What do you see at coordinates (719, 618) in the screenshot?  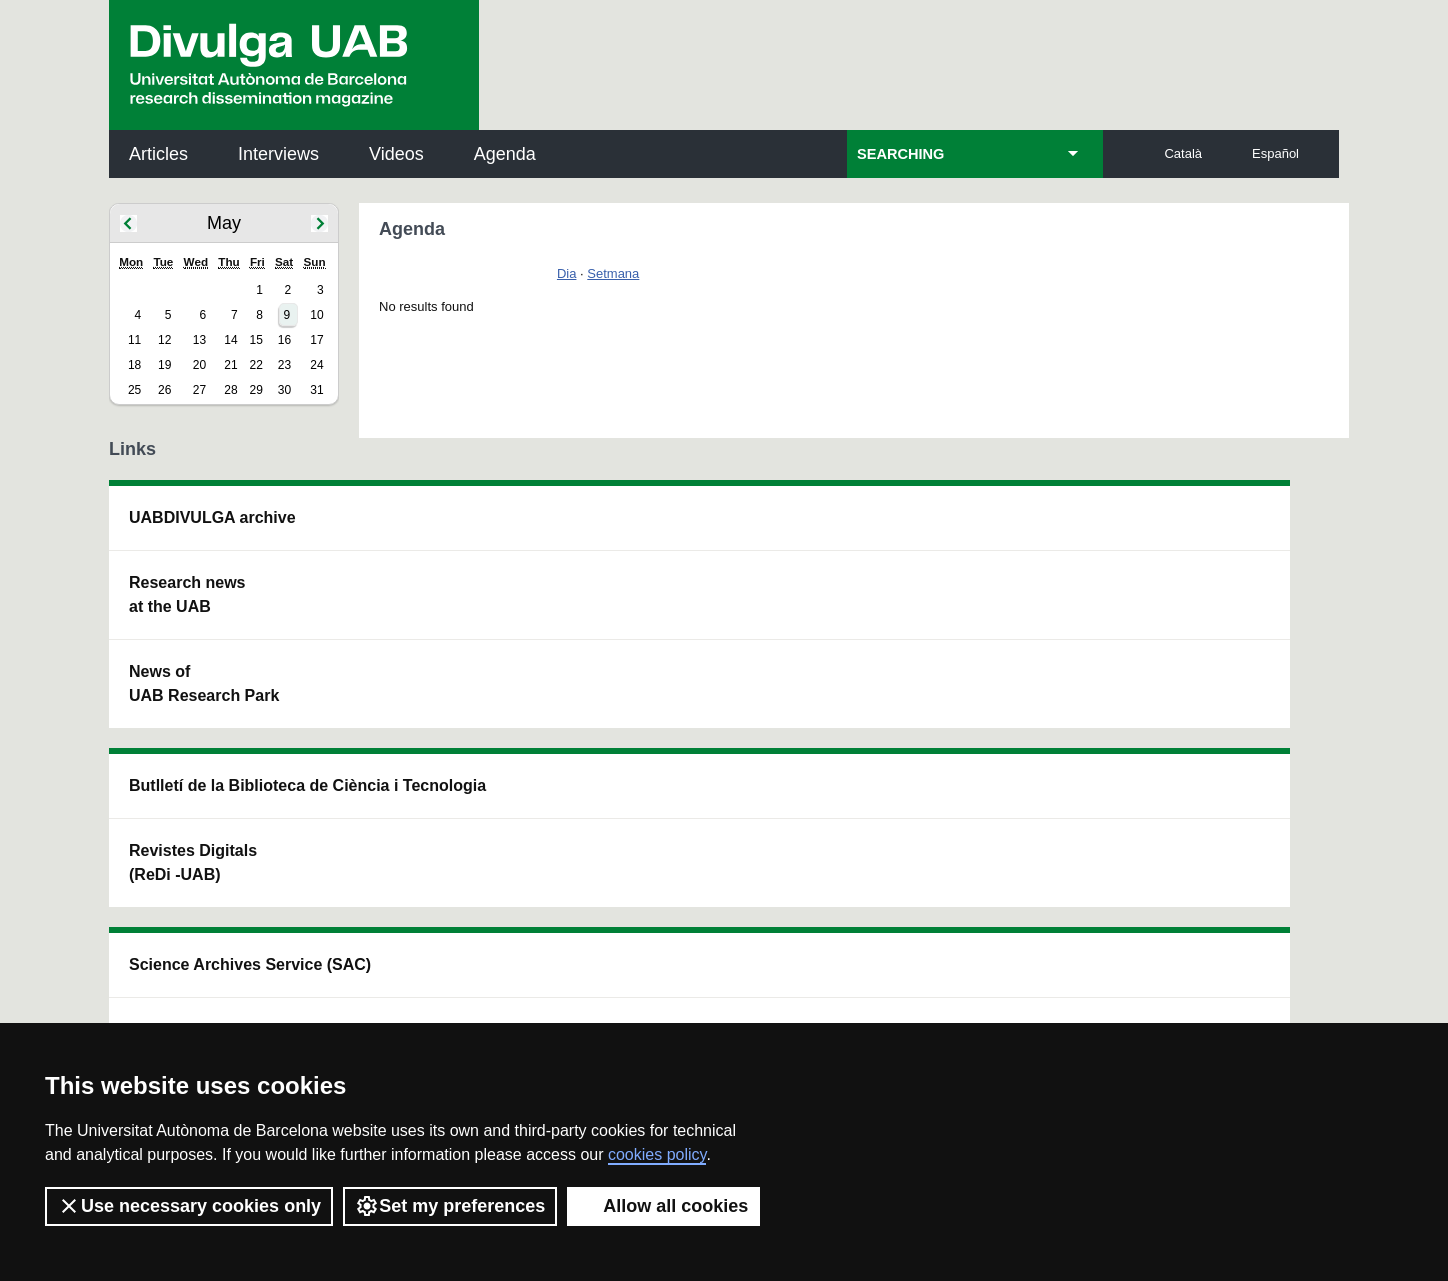 I see `UAB Digital Repository of Documents` at bounding box center [719, 618].